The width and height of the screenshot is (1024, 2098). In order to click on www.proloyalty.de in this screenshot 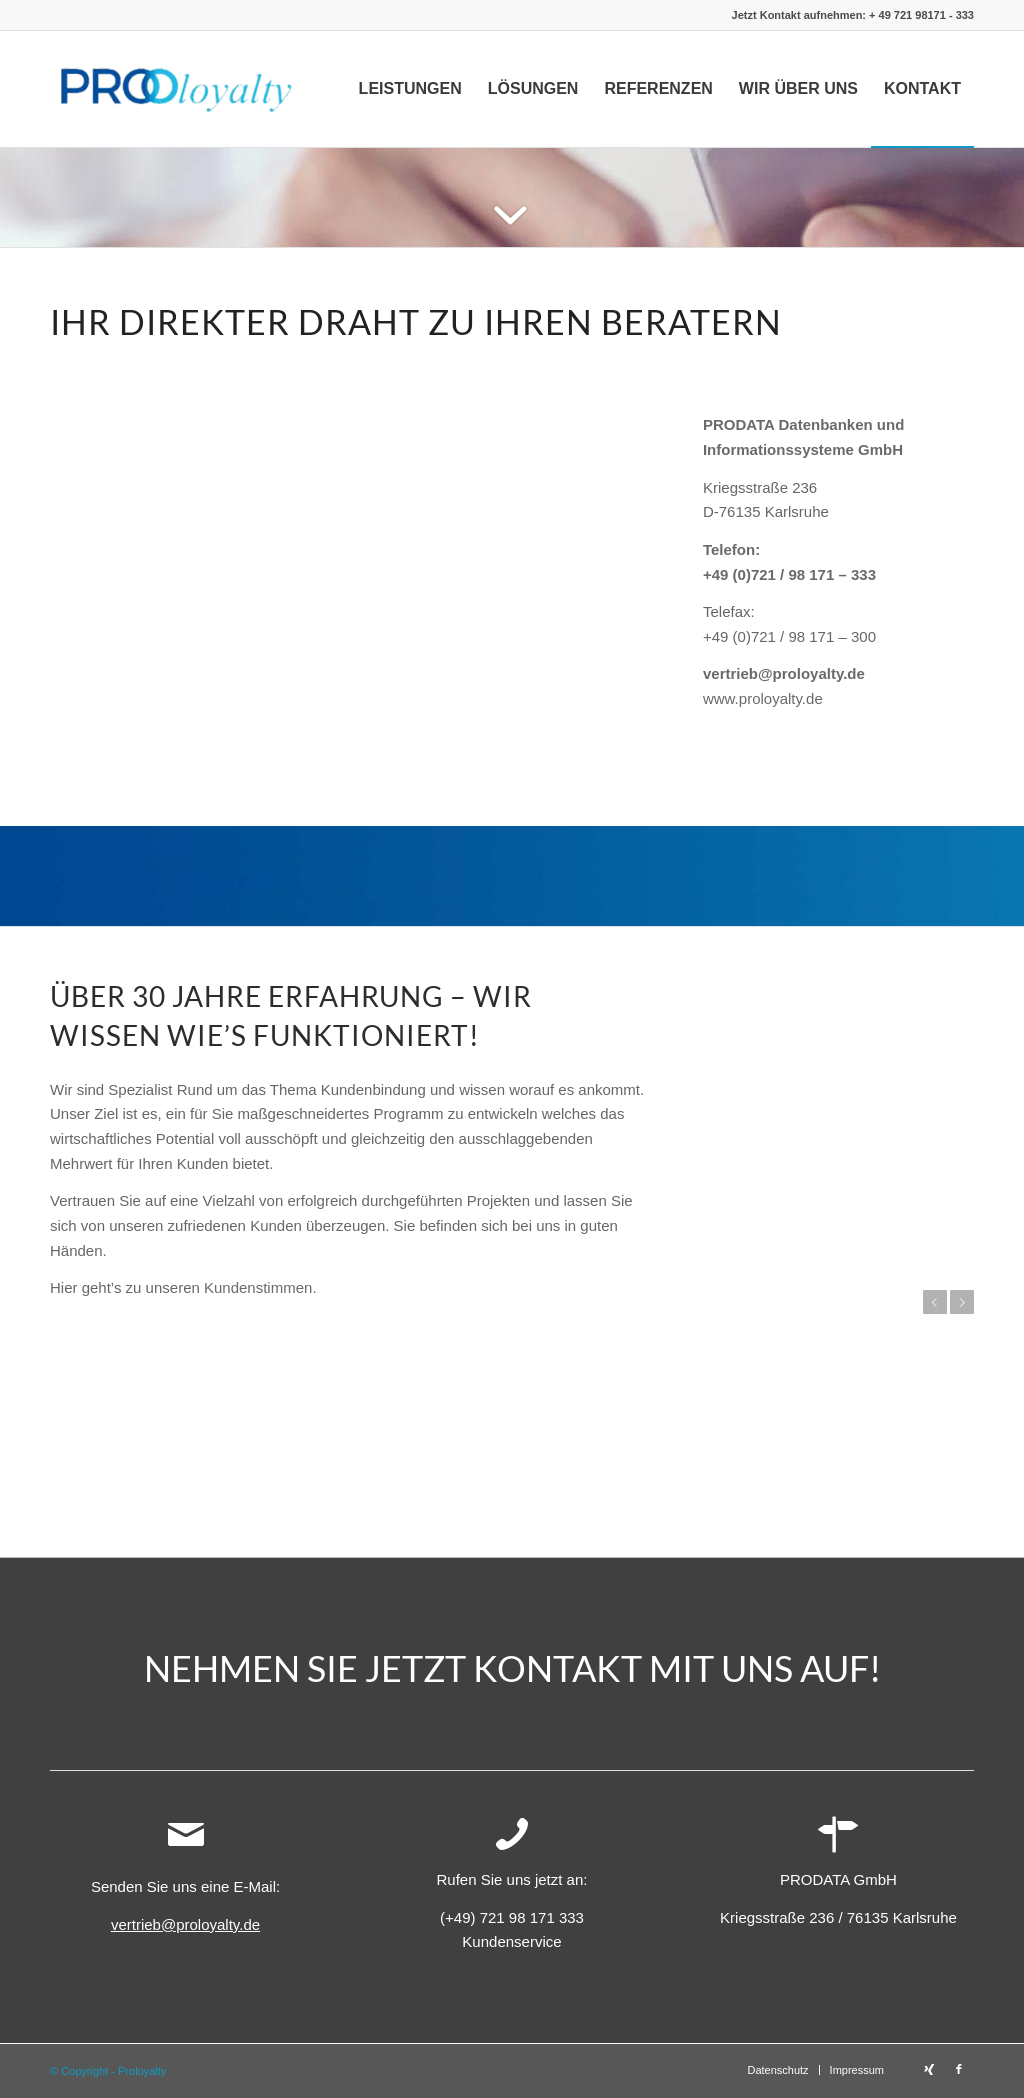, I will do `click(763, 698)`.